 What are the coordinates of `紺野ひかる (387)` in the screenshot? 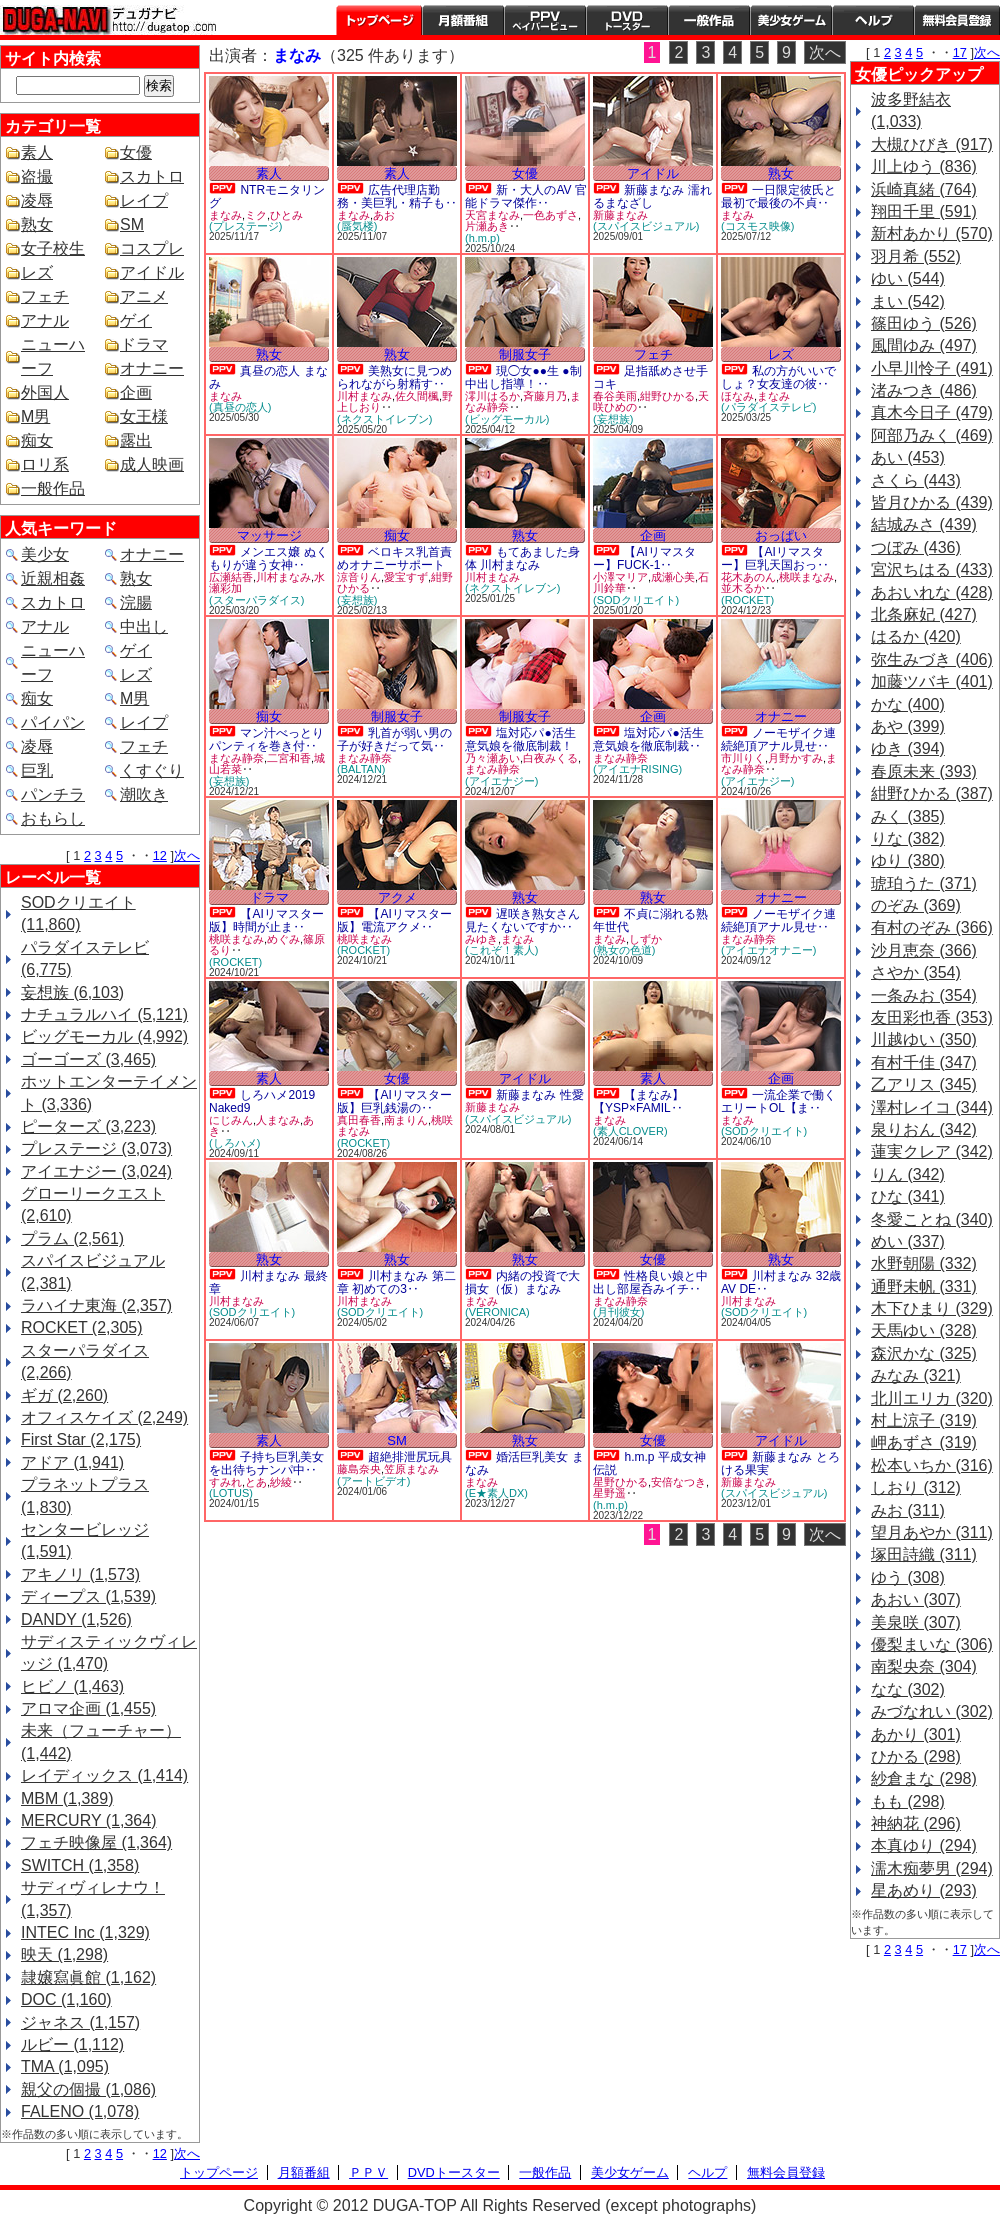 It's located at (932, 793).